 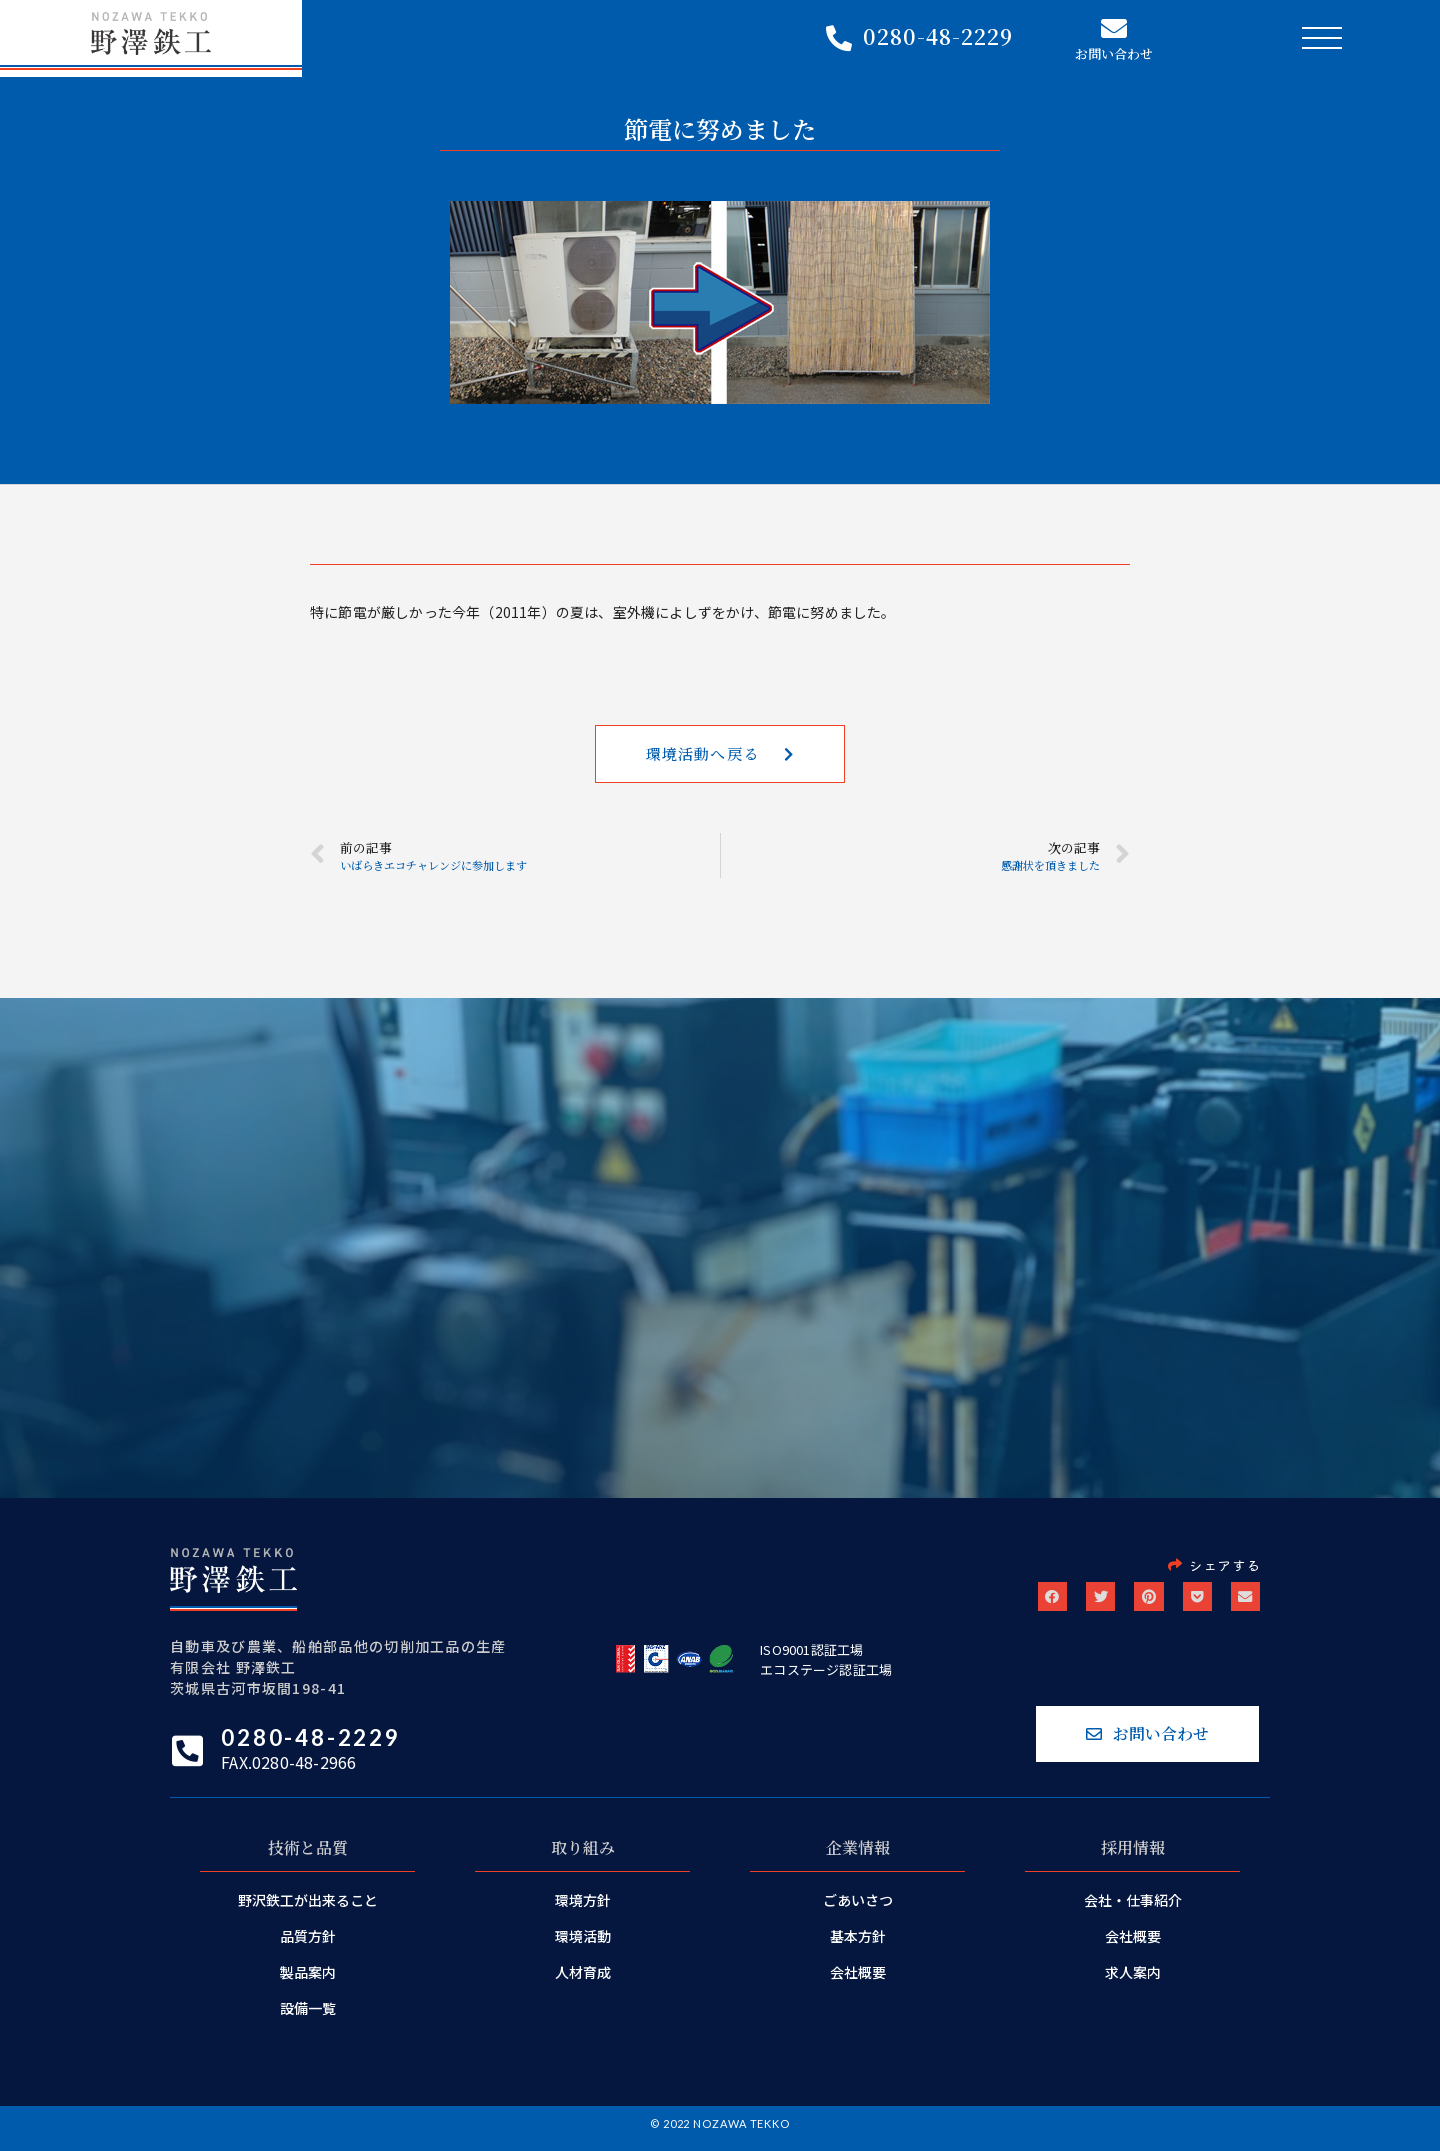 What do you see at coordinates (1133, 1981) in the screenshot?
I see `求人案内` at bounding box center [1133, 1981].